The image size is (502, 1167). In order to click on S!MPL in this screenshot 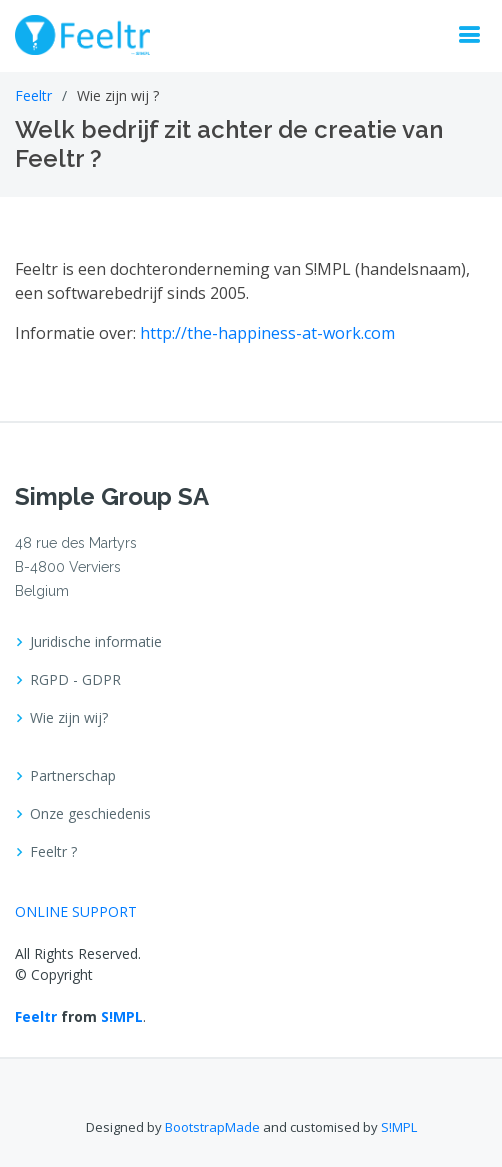, I will do `click(122, 1016)`.